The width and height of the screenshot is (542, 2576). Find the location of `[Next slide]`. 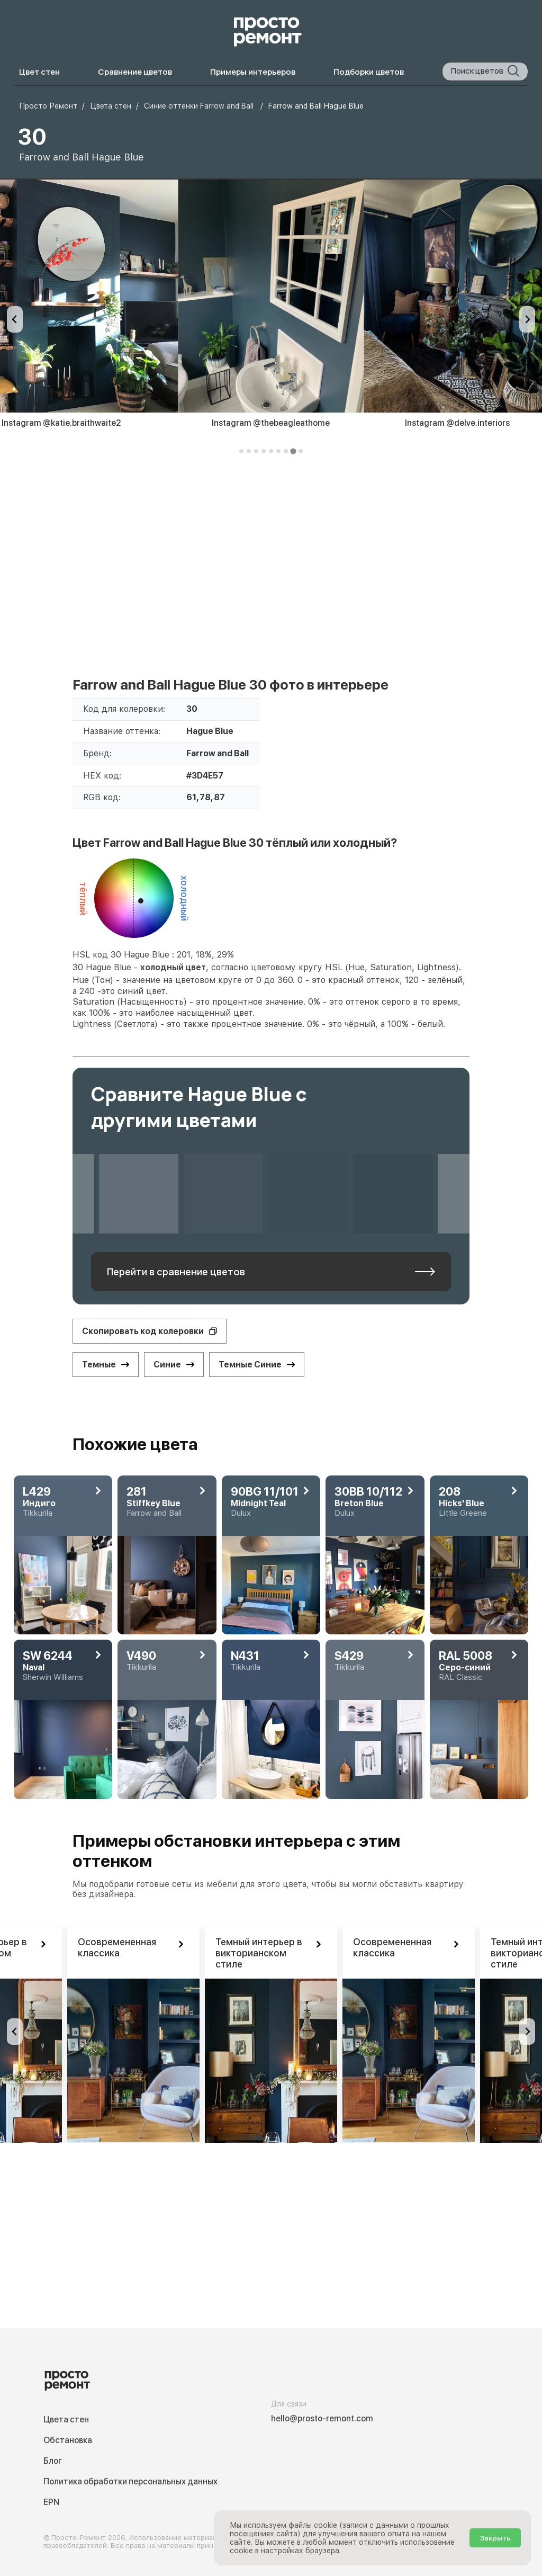

[Next slide] is located at coordinates (527, 319).